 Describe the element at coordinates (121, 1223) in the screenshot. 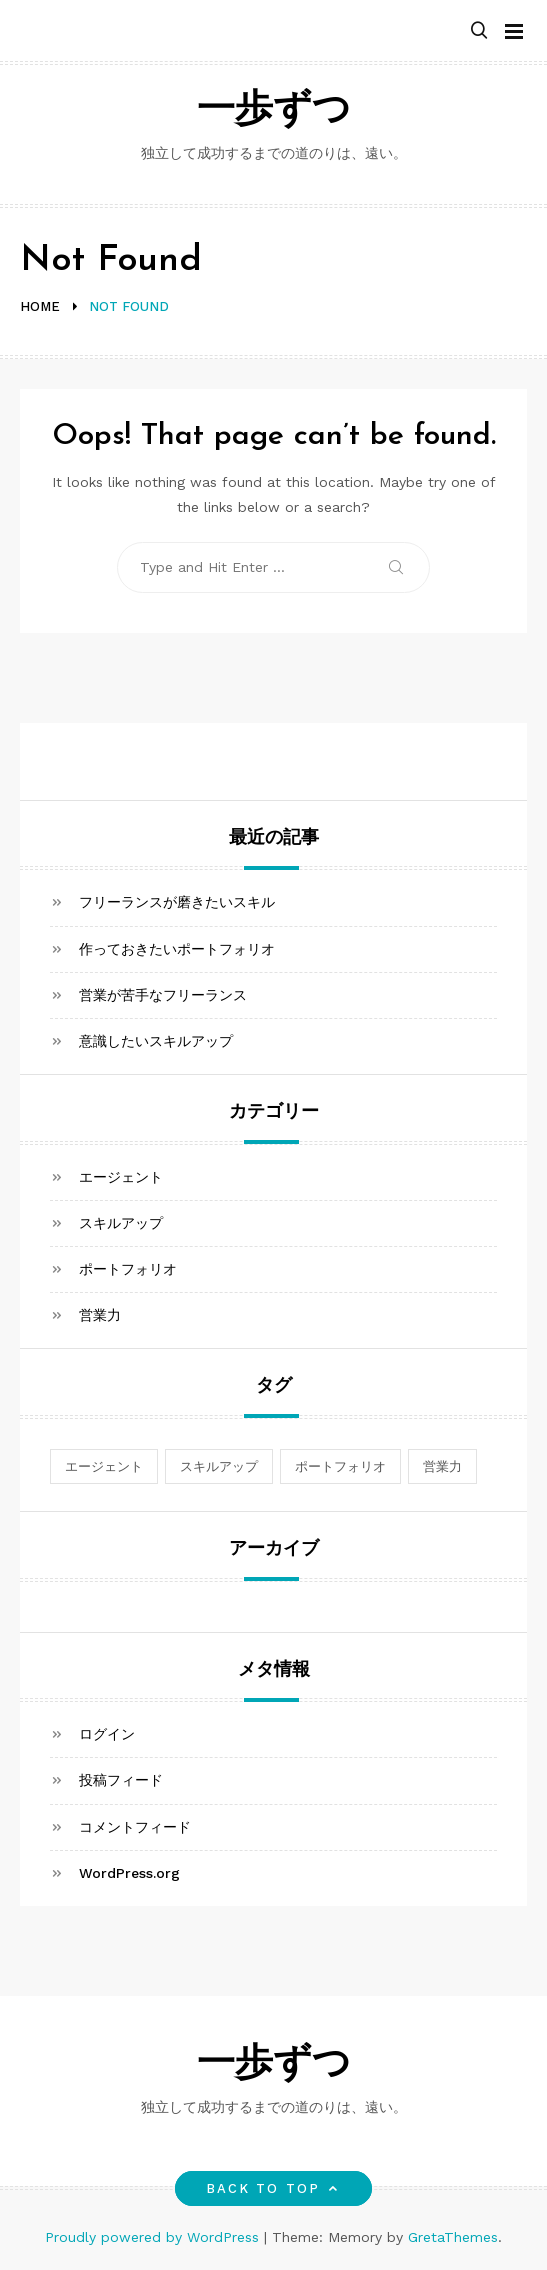

I see `スキルアップ` at that location.